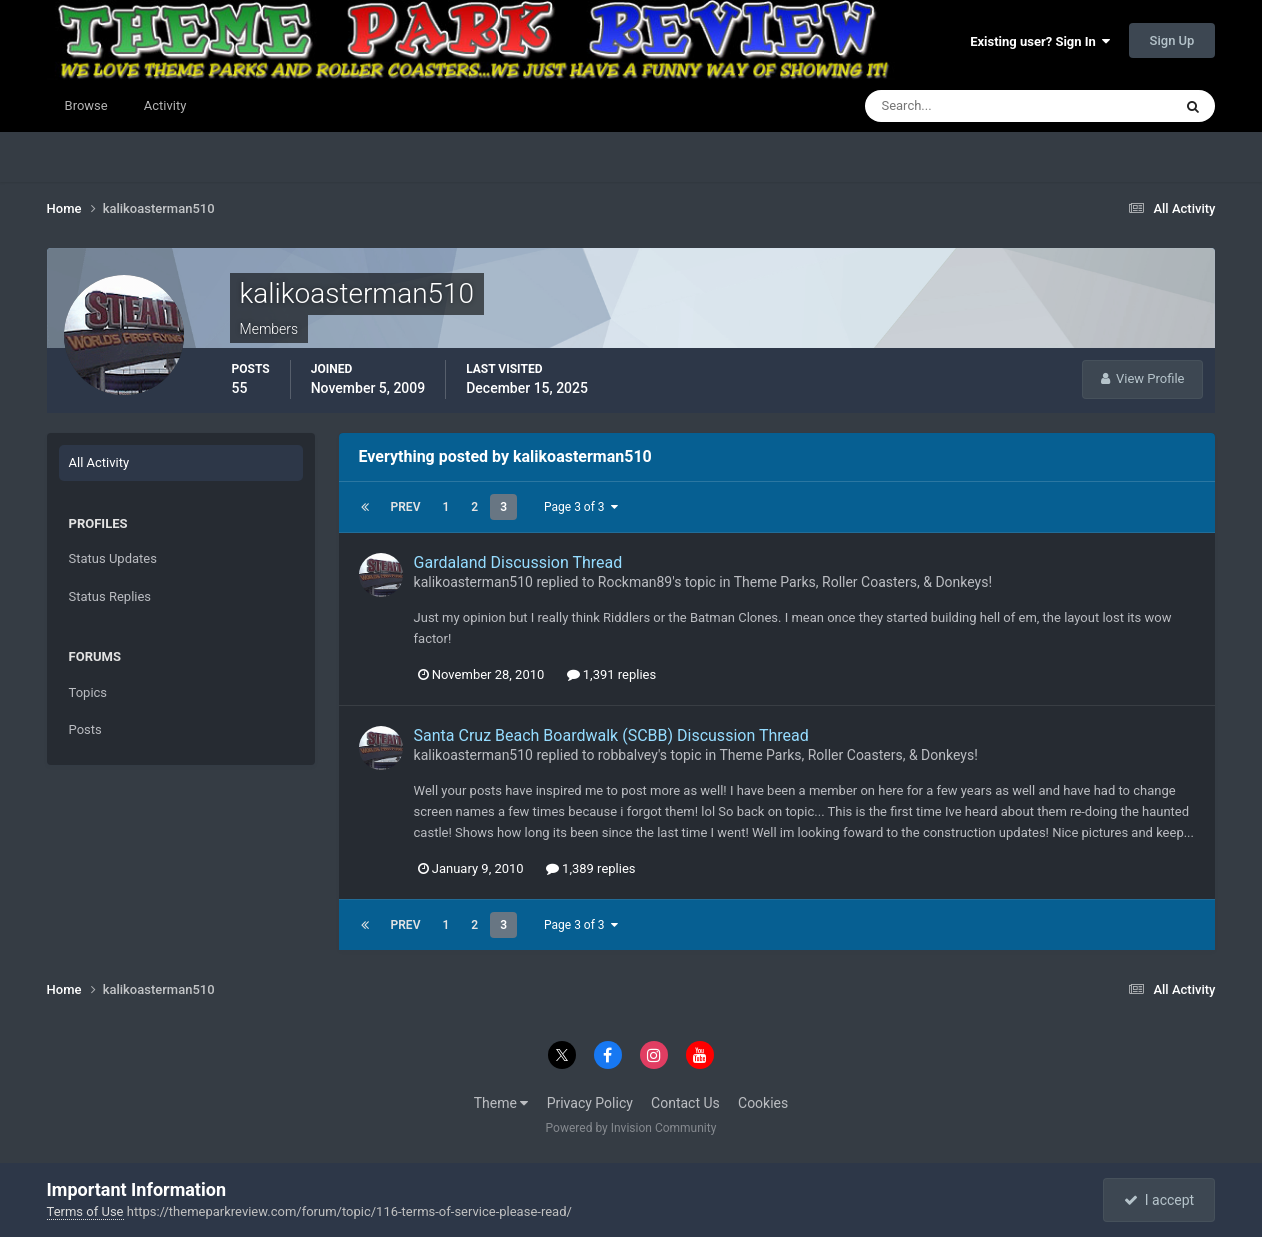 The image size is (1262, 1237). What do you see at coordinates (165, 105) in the screenshot?
I see `Activity` at bounding box center [165, 105].